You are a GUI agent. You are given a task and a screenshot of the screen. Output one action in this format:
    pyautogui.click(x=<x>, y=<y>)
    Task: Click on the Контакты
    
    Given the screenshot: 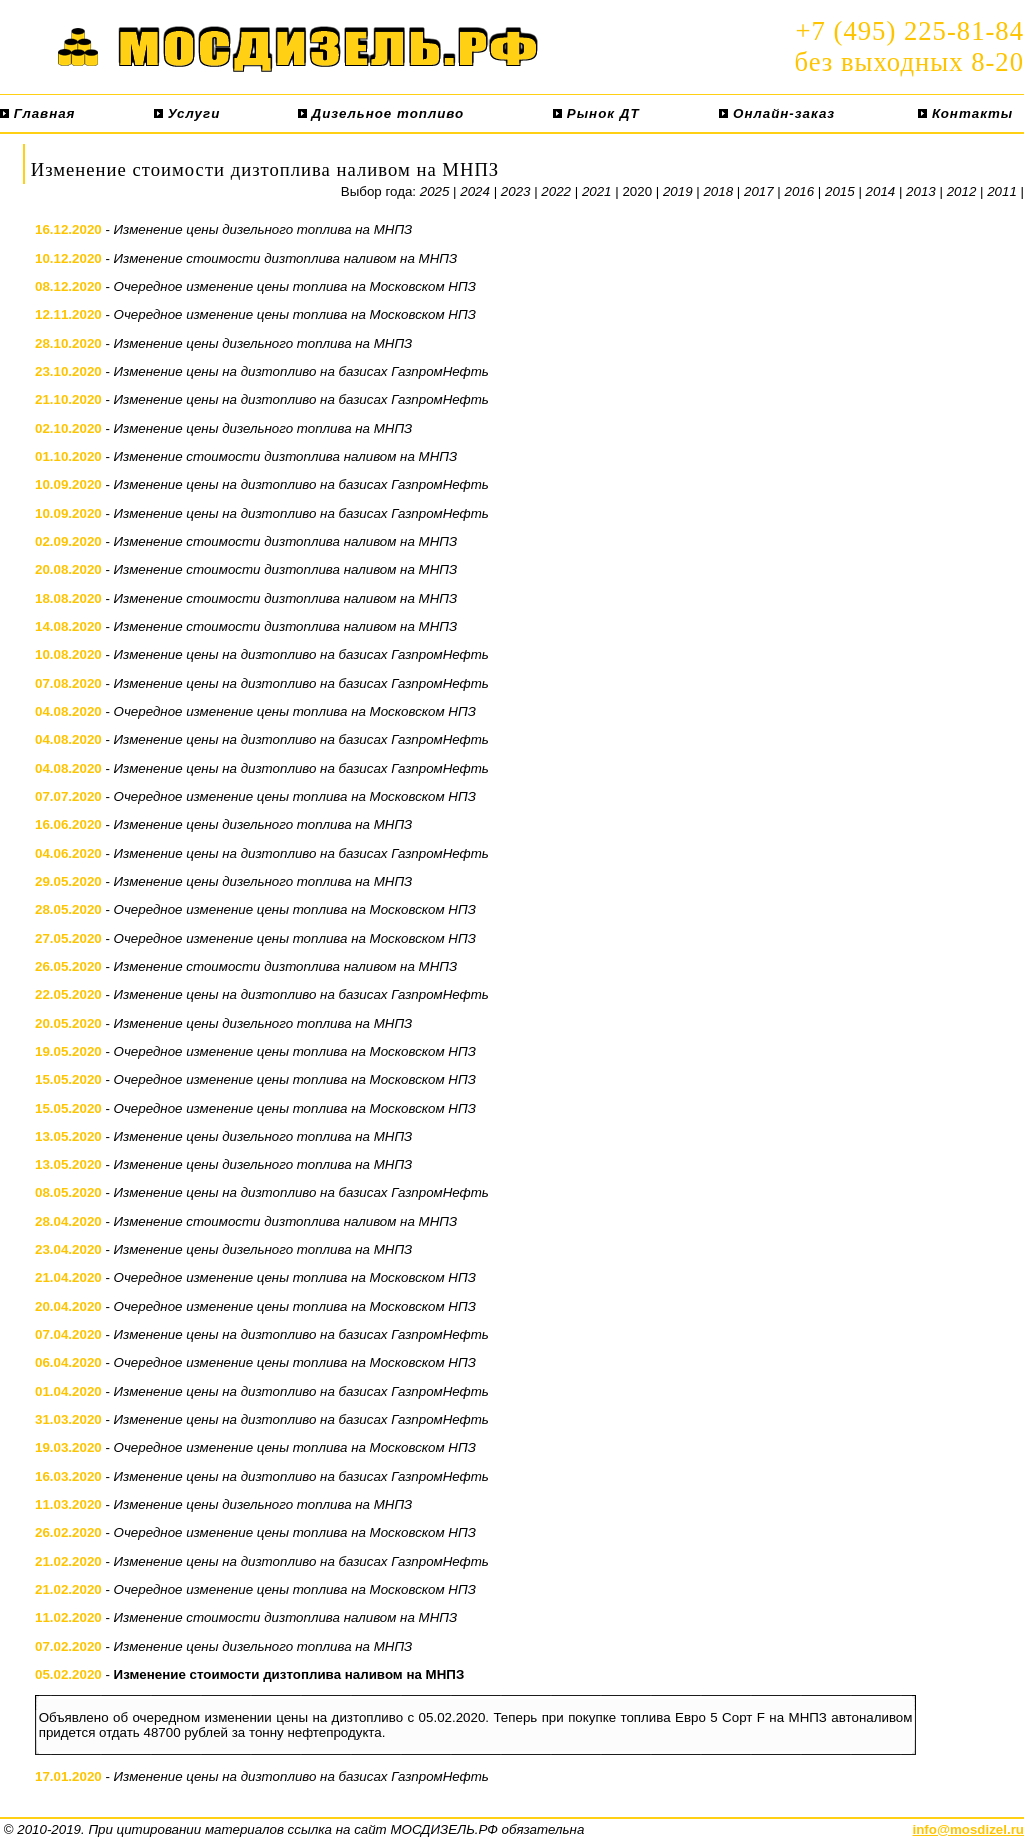 What is the action you would take?
    pyautogui.click(x=965, y=113)
    